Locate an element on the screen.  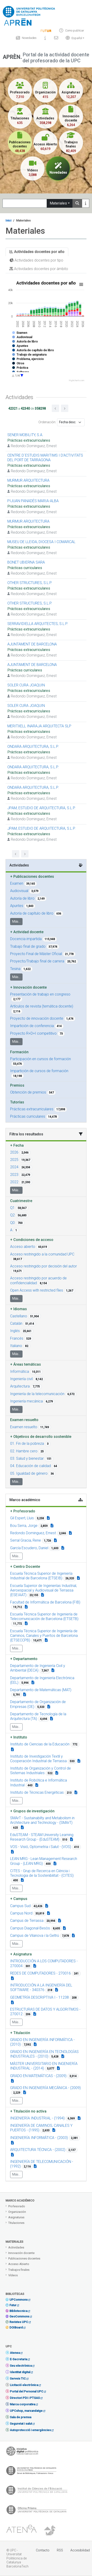
[Teacher link] is located at coordinates (48, 1518).